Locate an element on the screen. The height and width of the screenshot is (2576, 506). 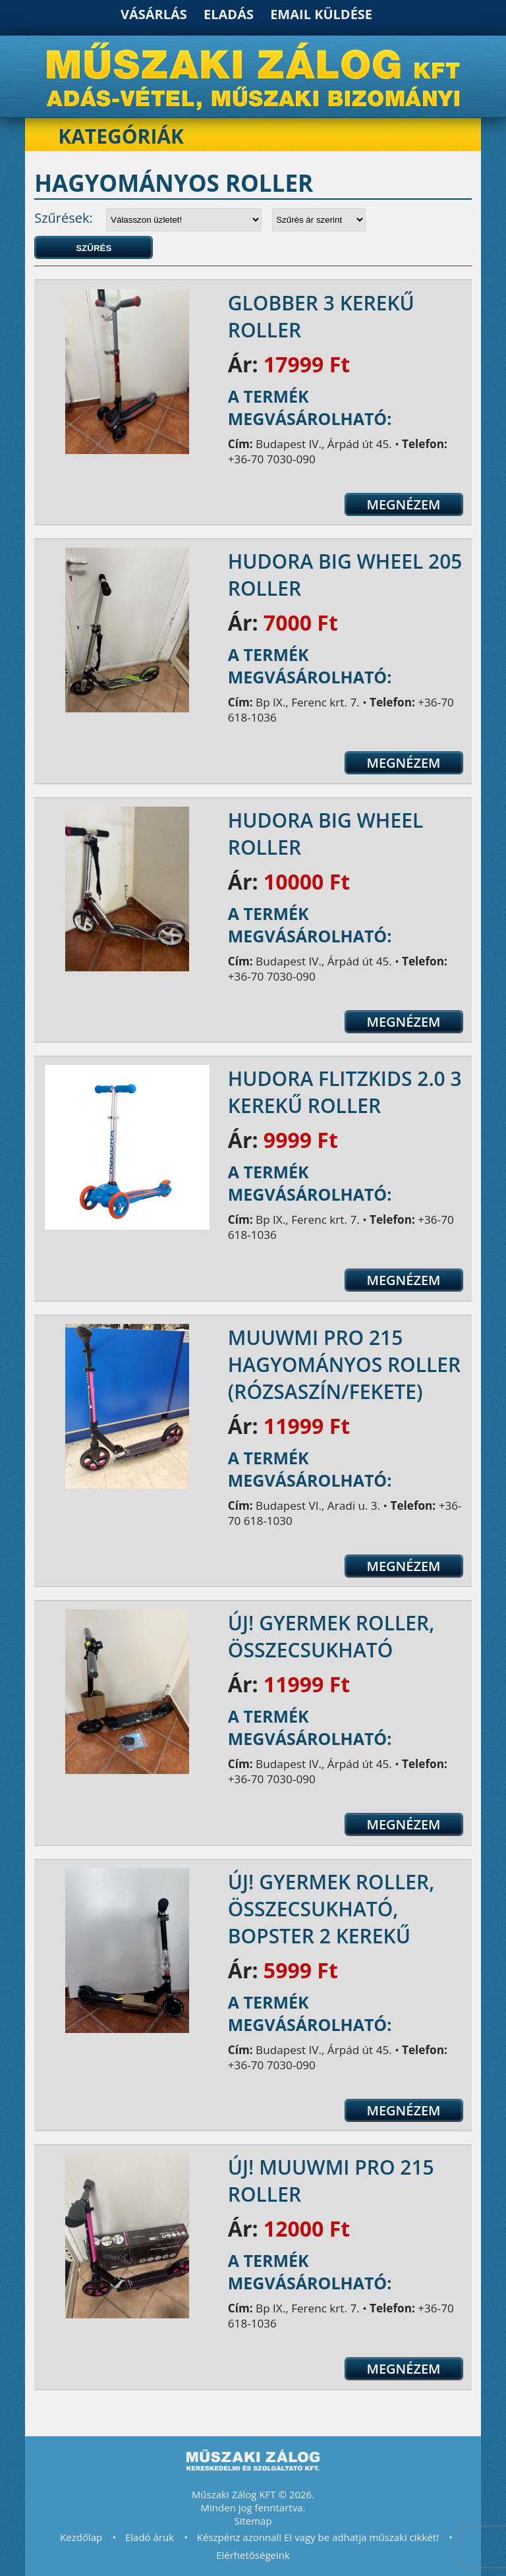
Email küldése is located at coordinates (321, 14).